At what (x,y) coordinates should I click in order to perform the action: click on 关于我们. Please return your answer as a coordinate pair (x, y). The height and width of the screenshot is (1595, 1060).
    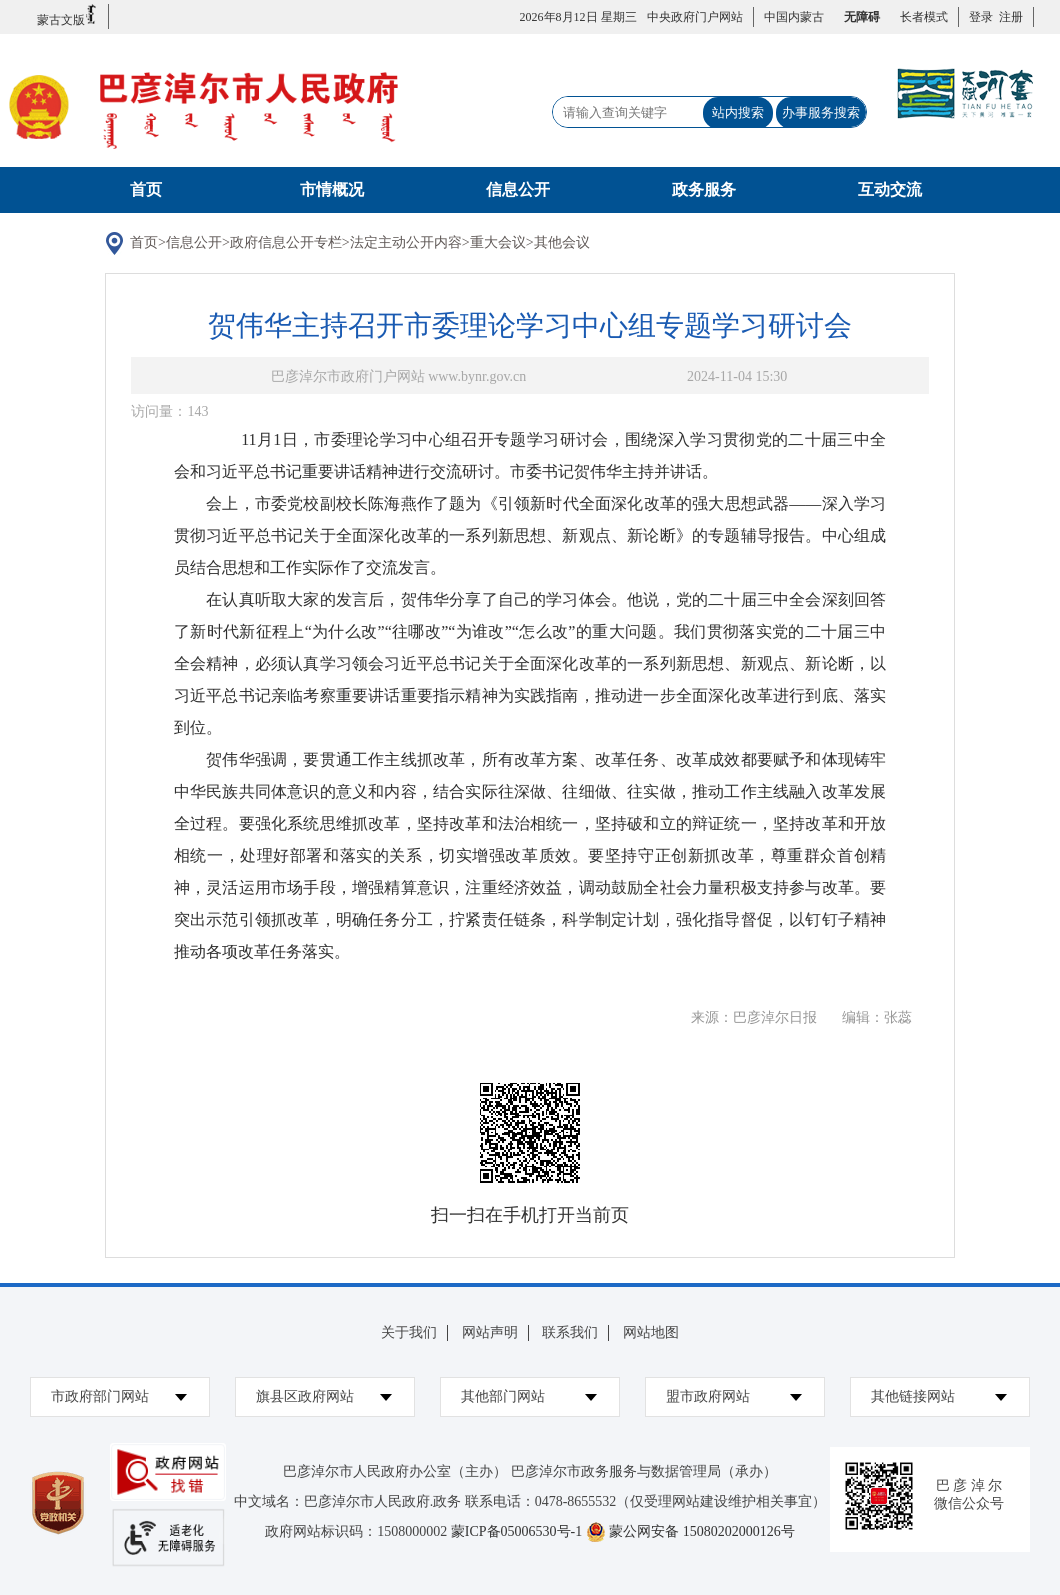
    Looking at the image, I should click on (409, 1332).